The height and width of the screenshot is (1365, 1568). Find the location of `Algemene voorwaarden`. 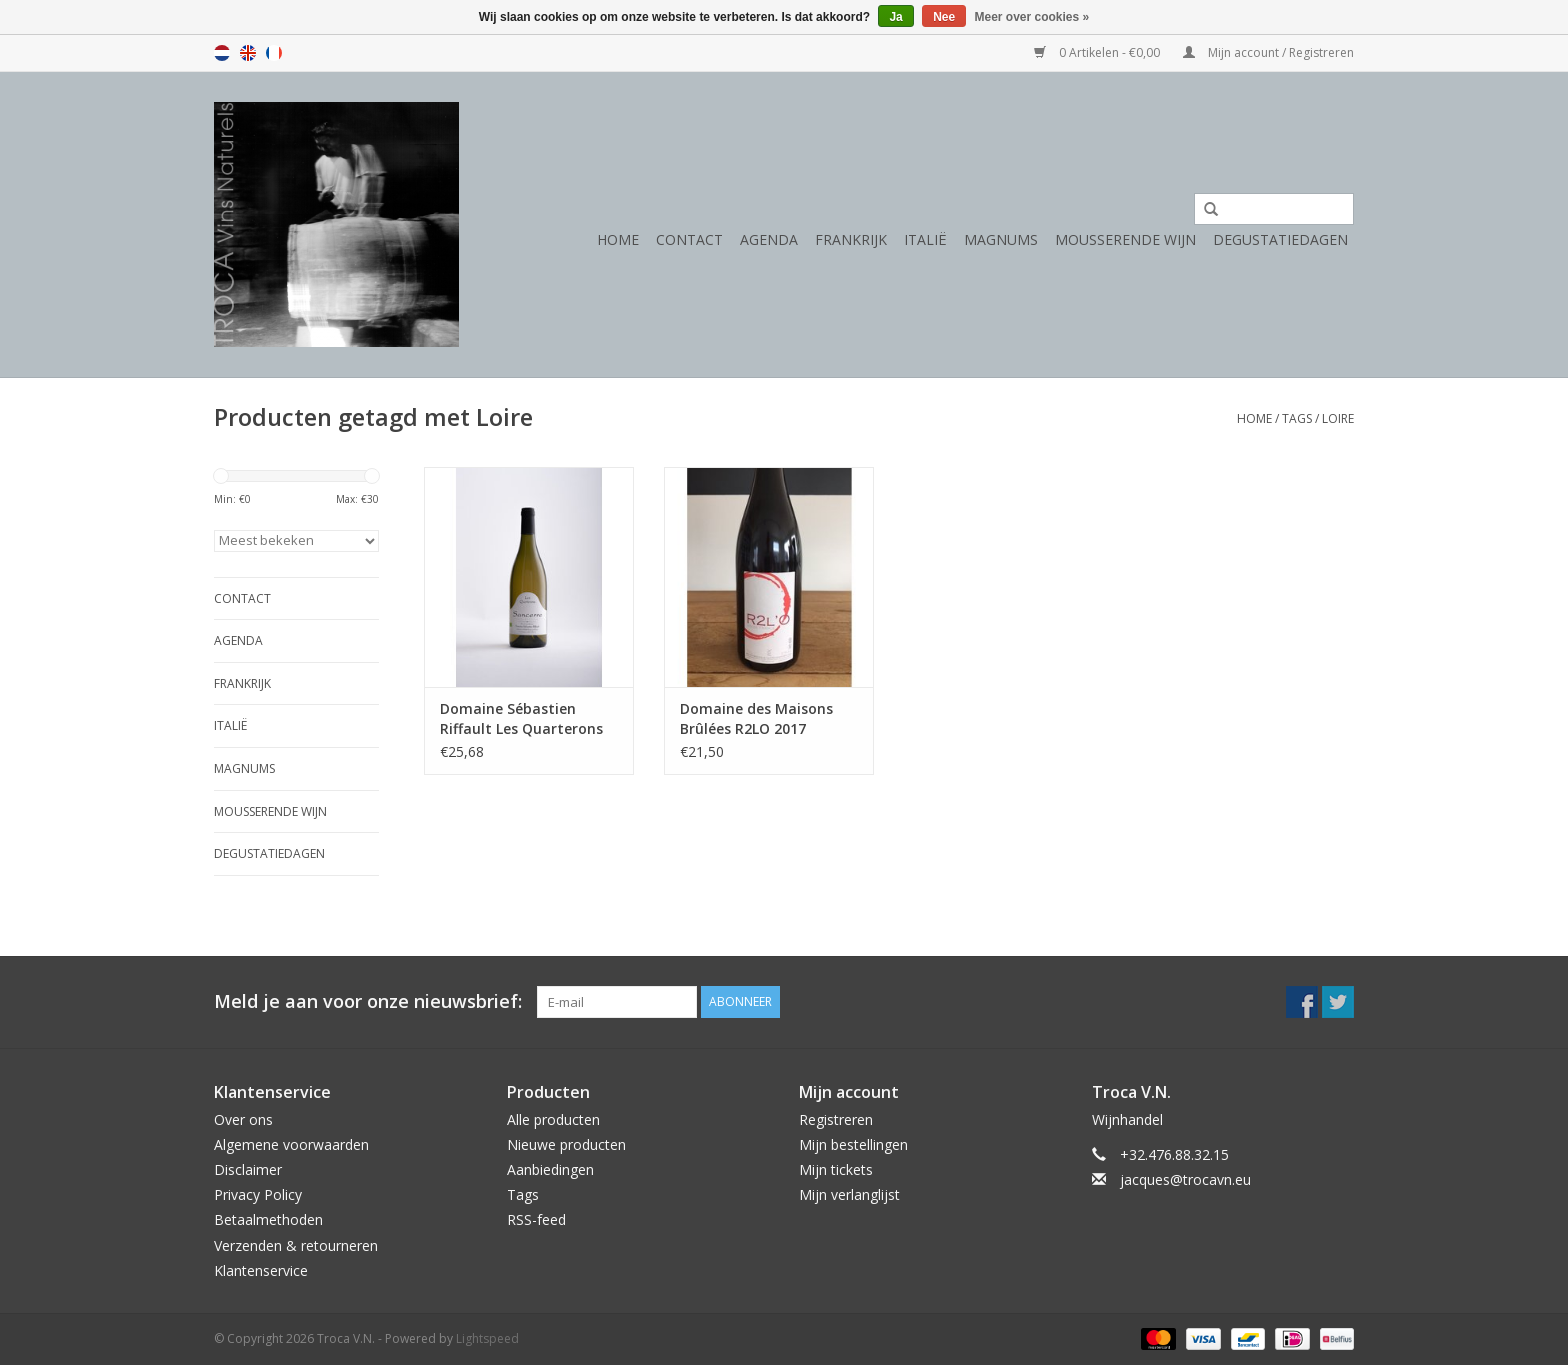

Algemene voorwaarden is located at coordinates (291, 1144).